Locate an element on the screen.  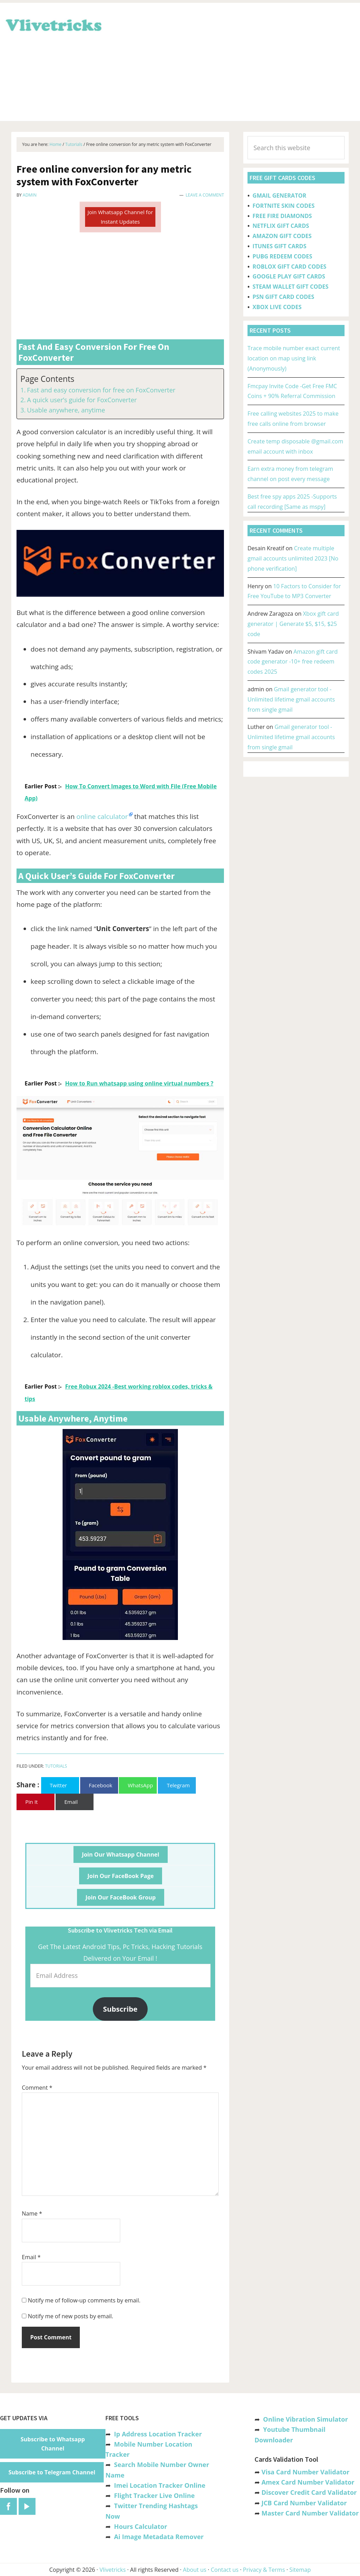
Contact us is located at coordinates (224, 2570).